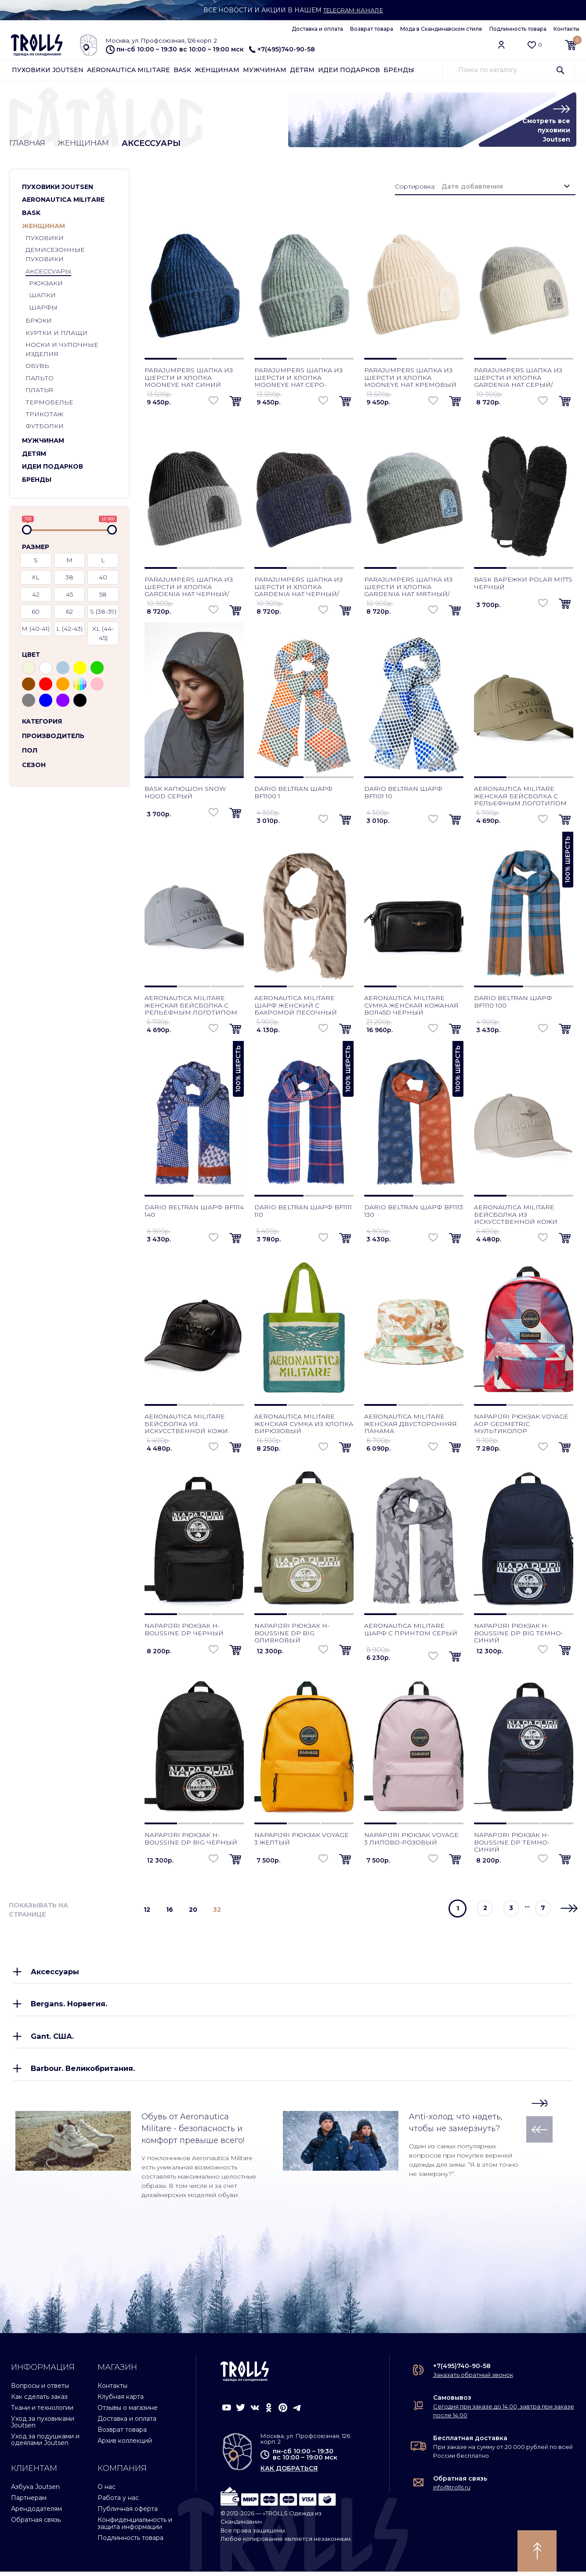 The height and width of the screenshot is (2576, 586). Describe the element at coordinates (185, 792) in the screenshot. I see `Bask капюшон Snow Hood серый` at that location.